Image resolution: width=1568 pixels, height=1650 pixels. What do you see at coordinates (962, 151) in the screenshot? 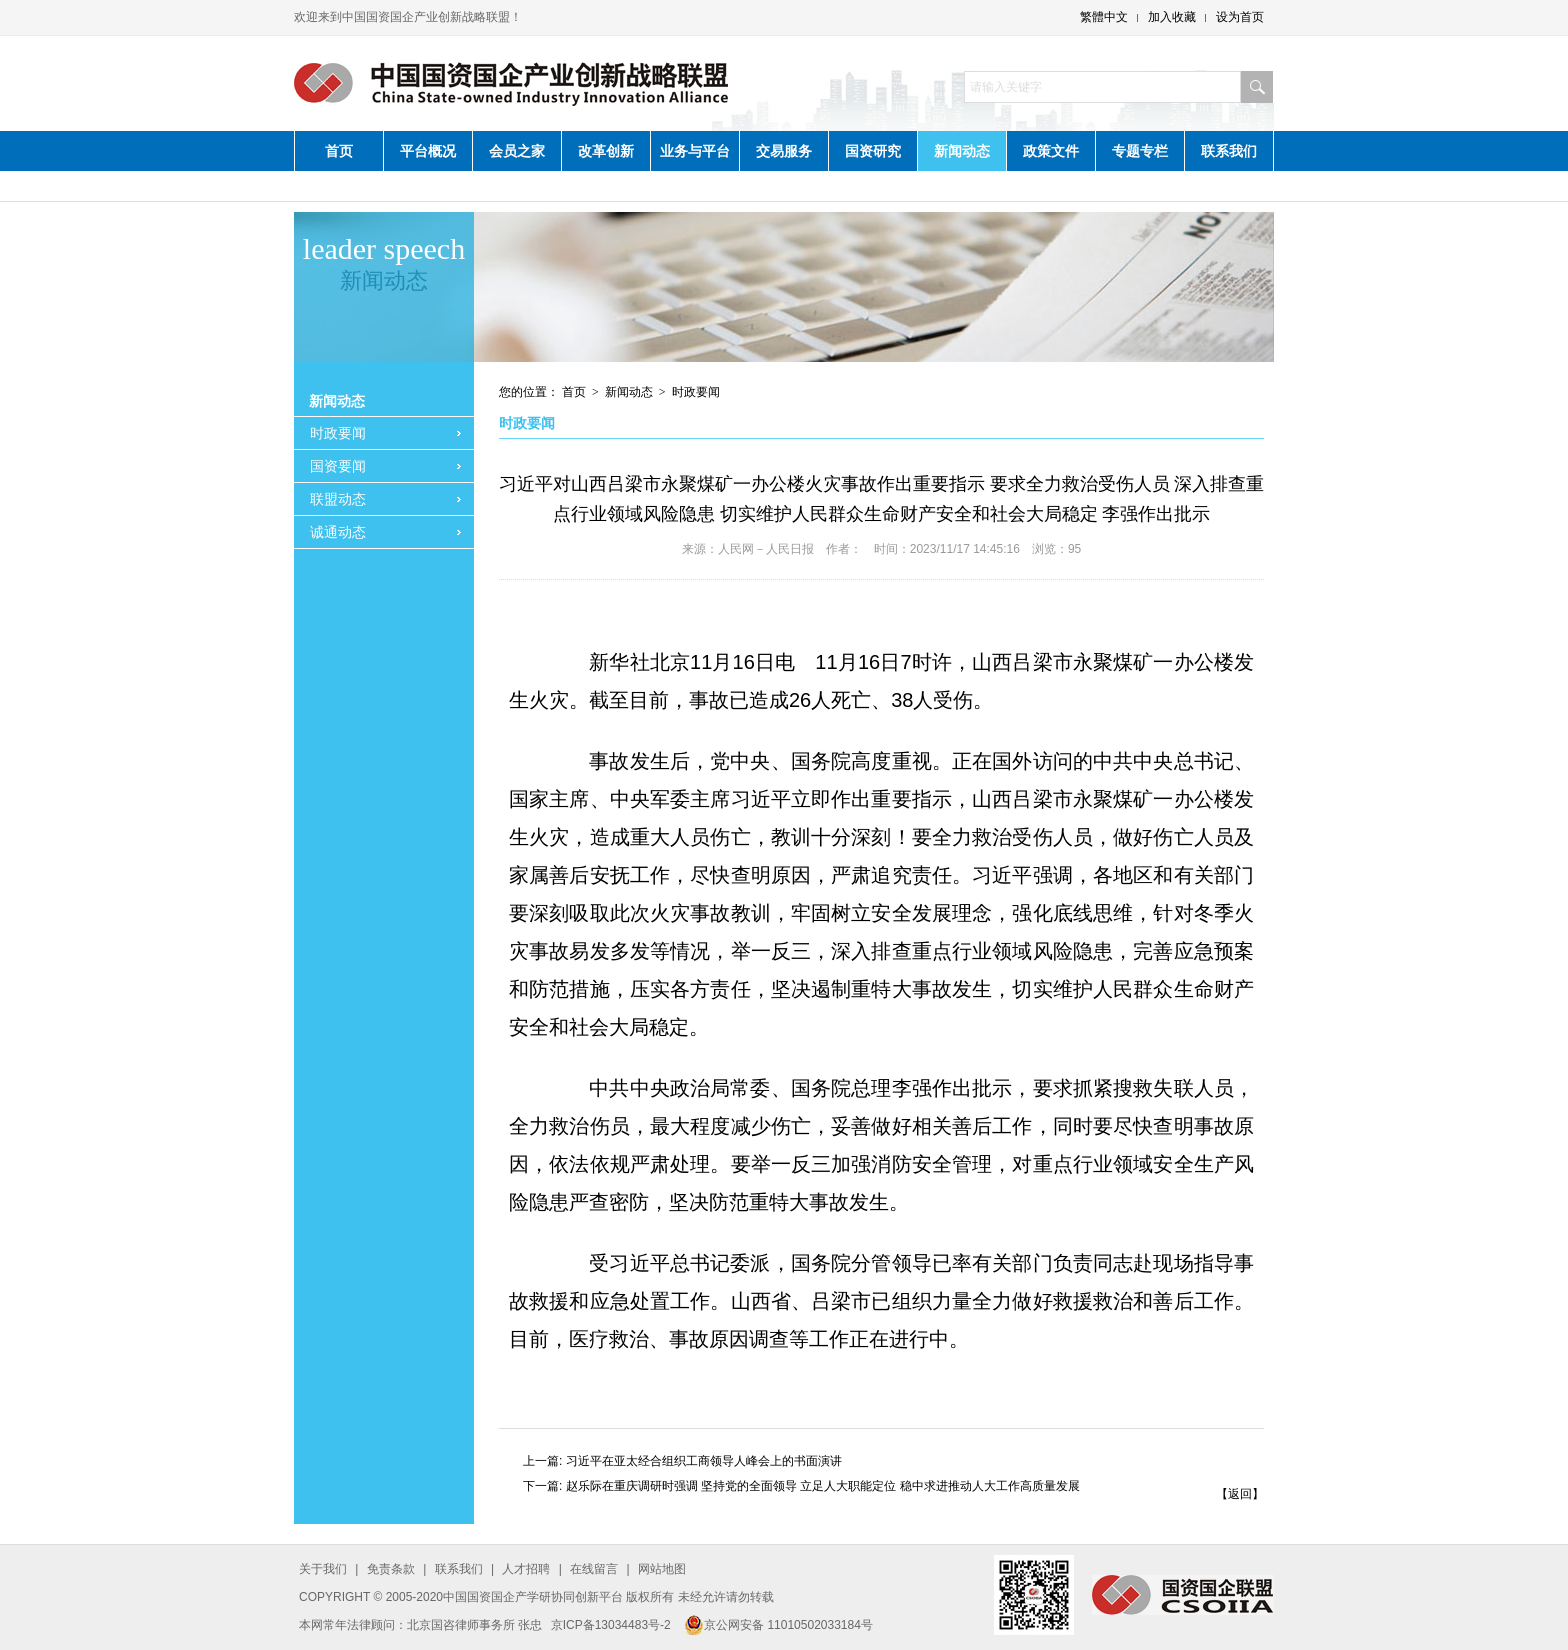
I see `新闻动态` at bounding box center [962, 151].